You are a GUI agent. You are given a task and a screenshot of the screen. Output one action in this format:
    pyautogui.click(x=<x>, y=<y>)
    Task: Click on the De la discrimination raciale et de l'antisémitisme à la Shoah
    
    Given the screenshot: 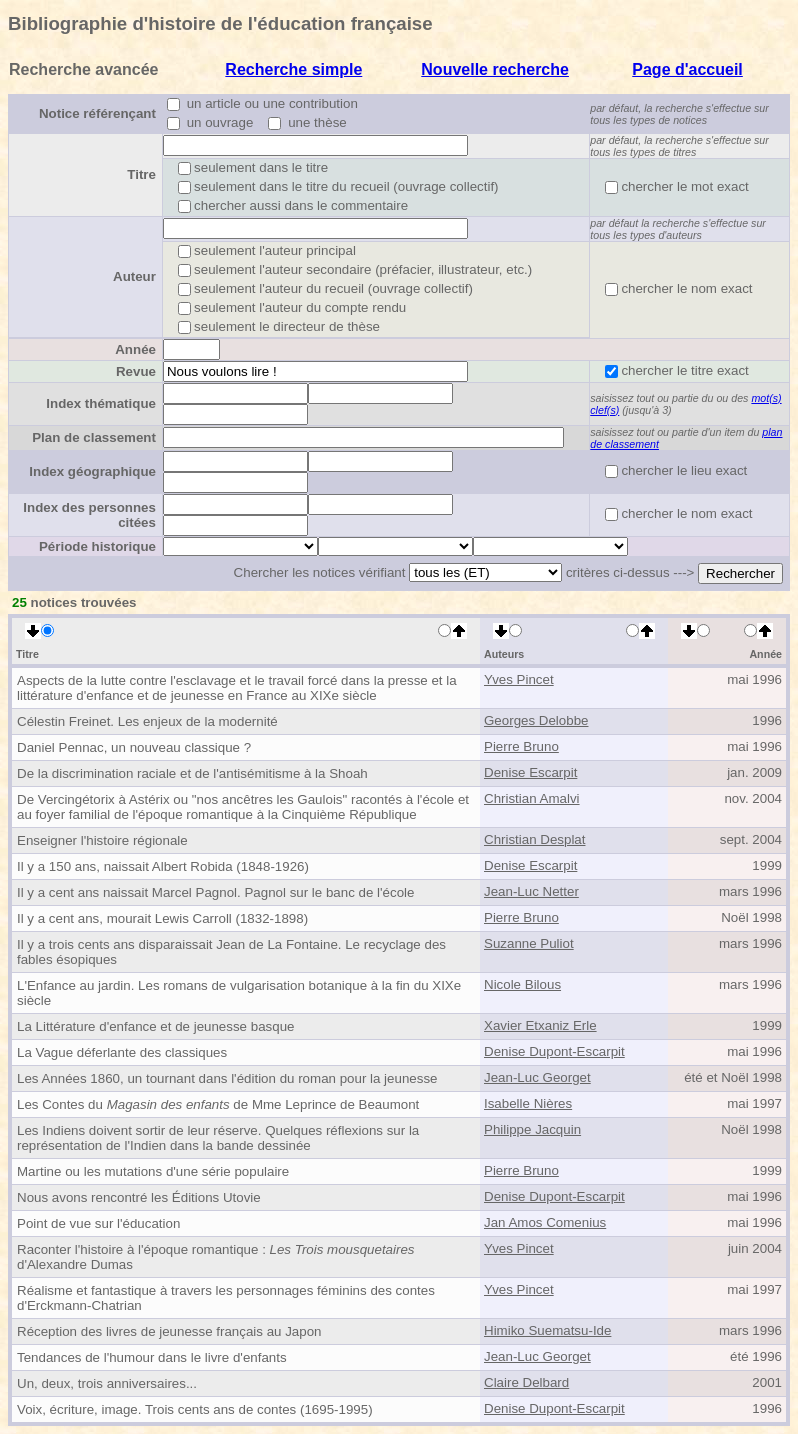 What is the action you would take?
    pyautogui.click(x=192, y=773)
    